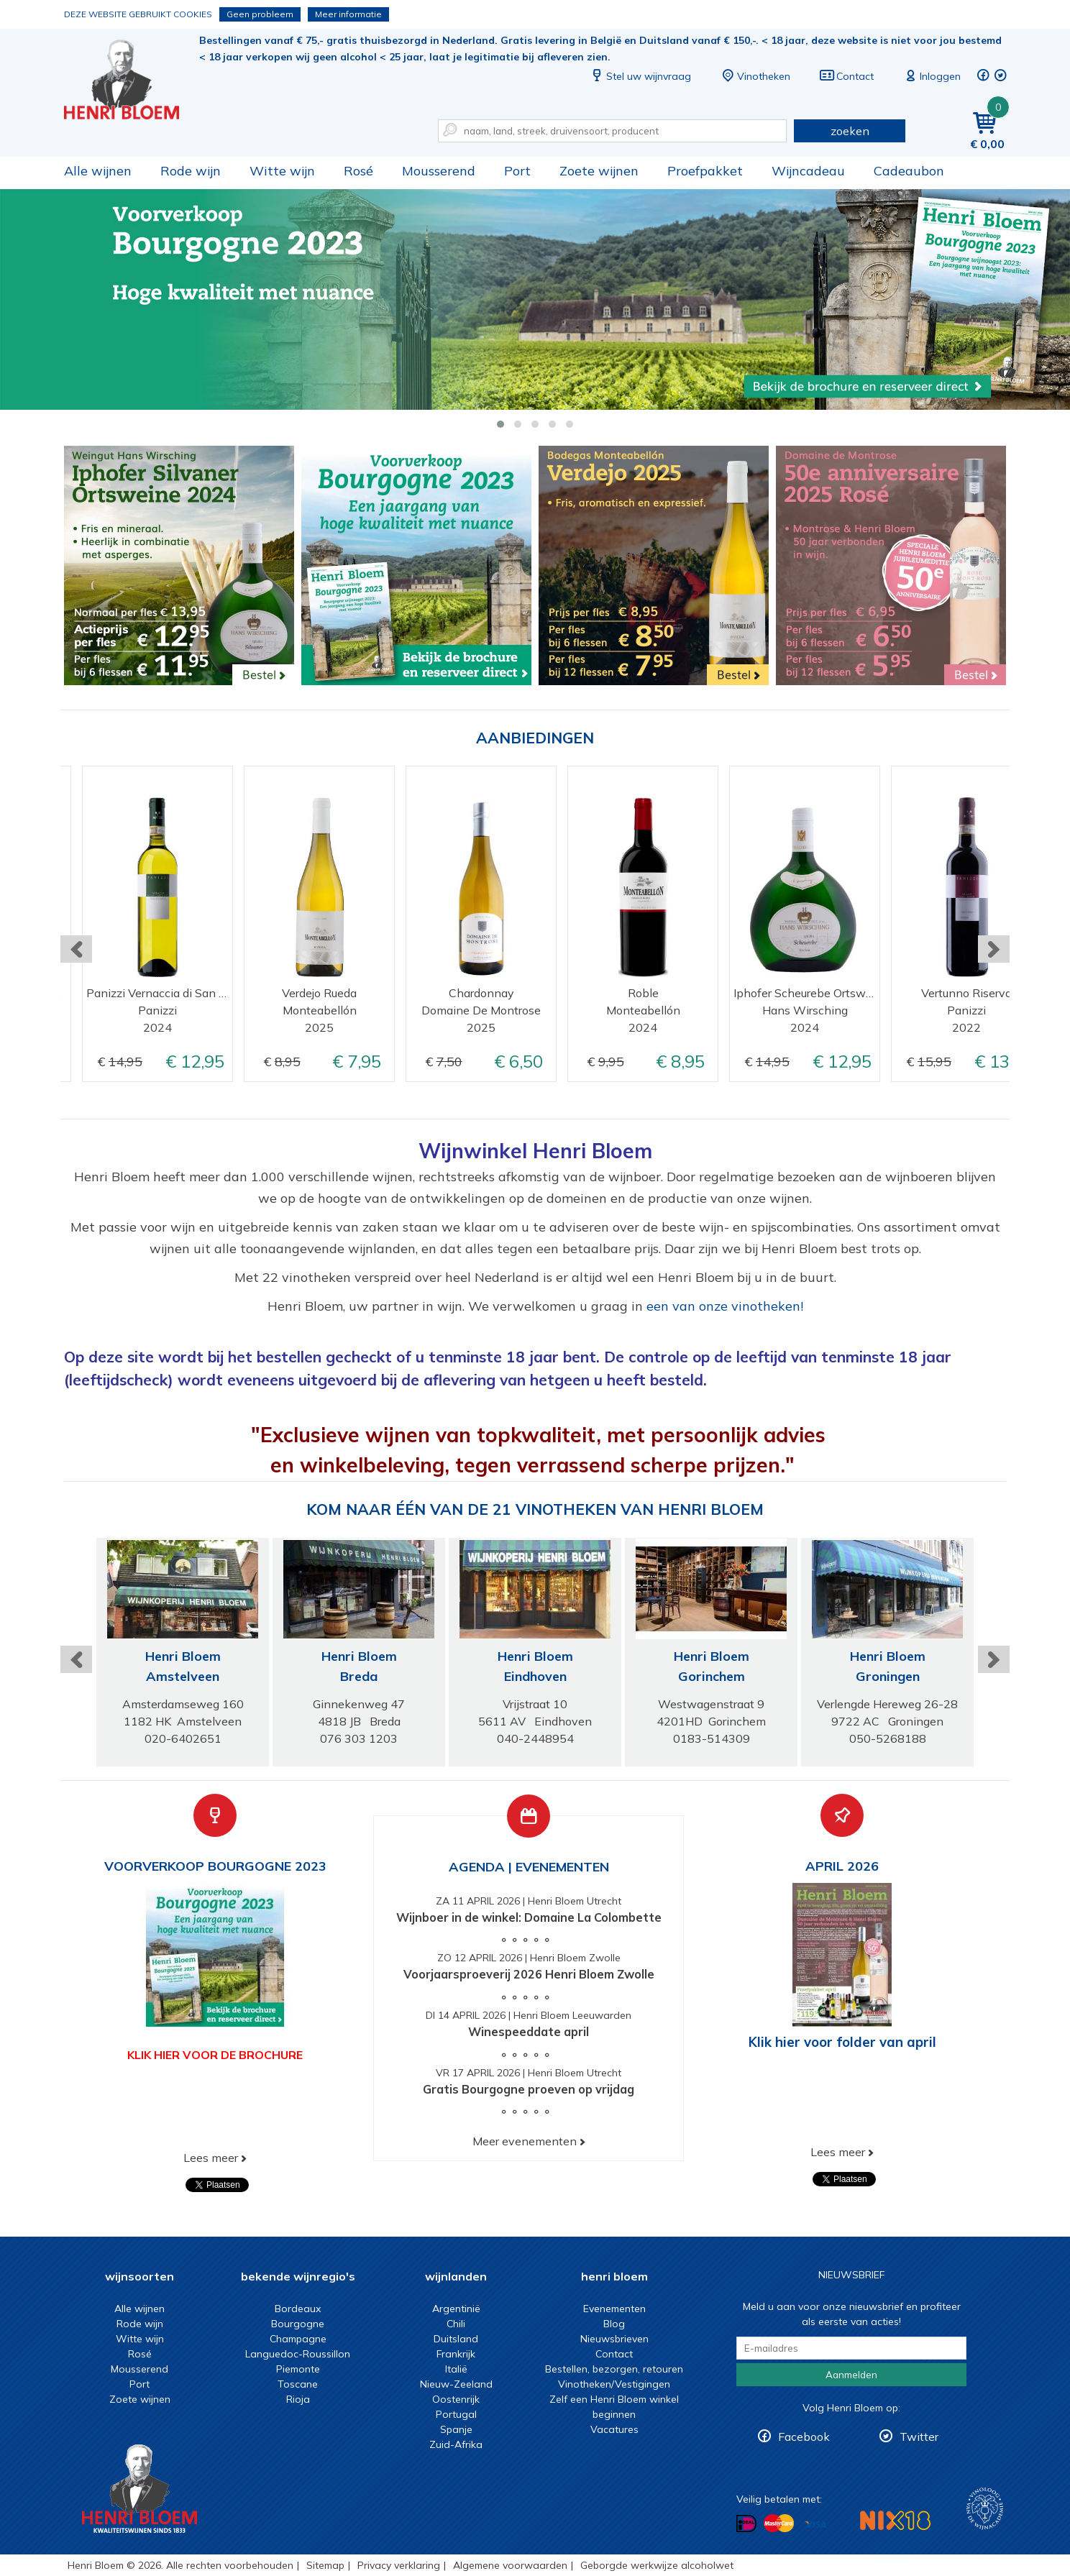 The image size is (1070, 2576). I want to click on Bestellen, bezorgen, retouren, so click(614, 2368).